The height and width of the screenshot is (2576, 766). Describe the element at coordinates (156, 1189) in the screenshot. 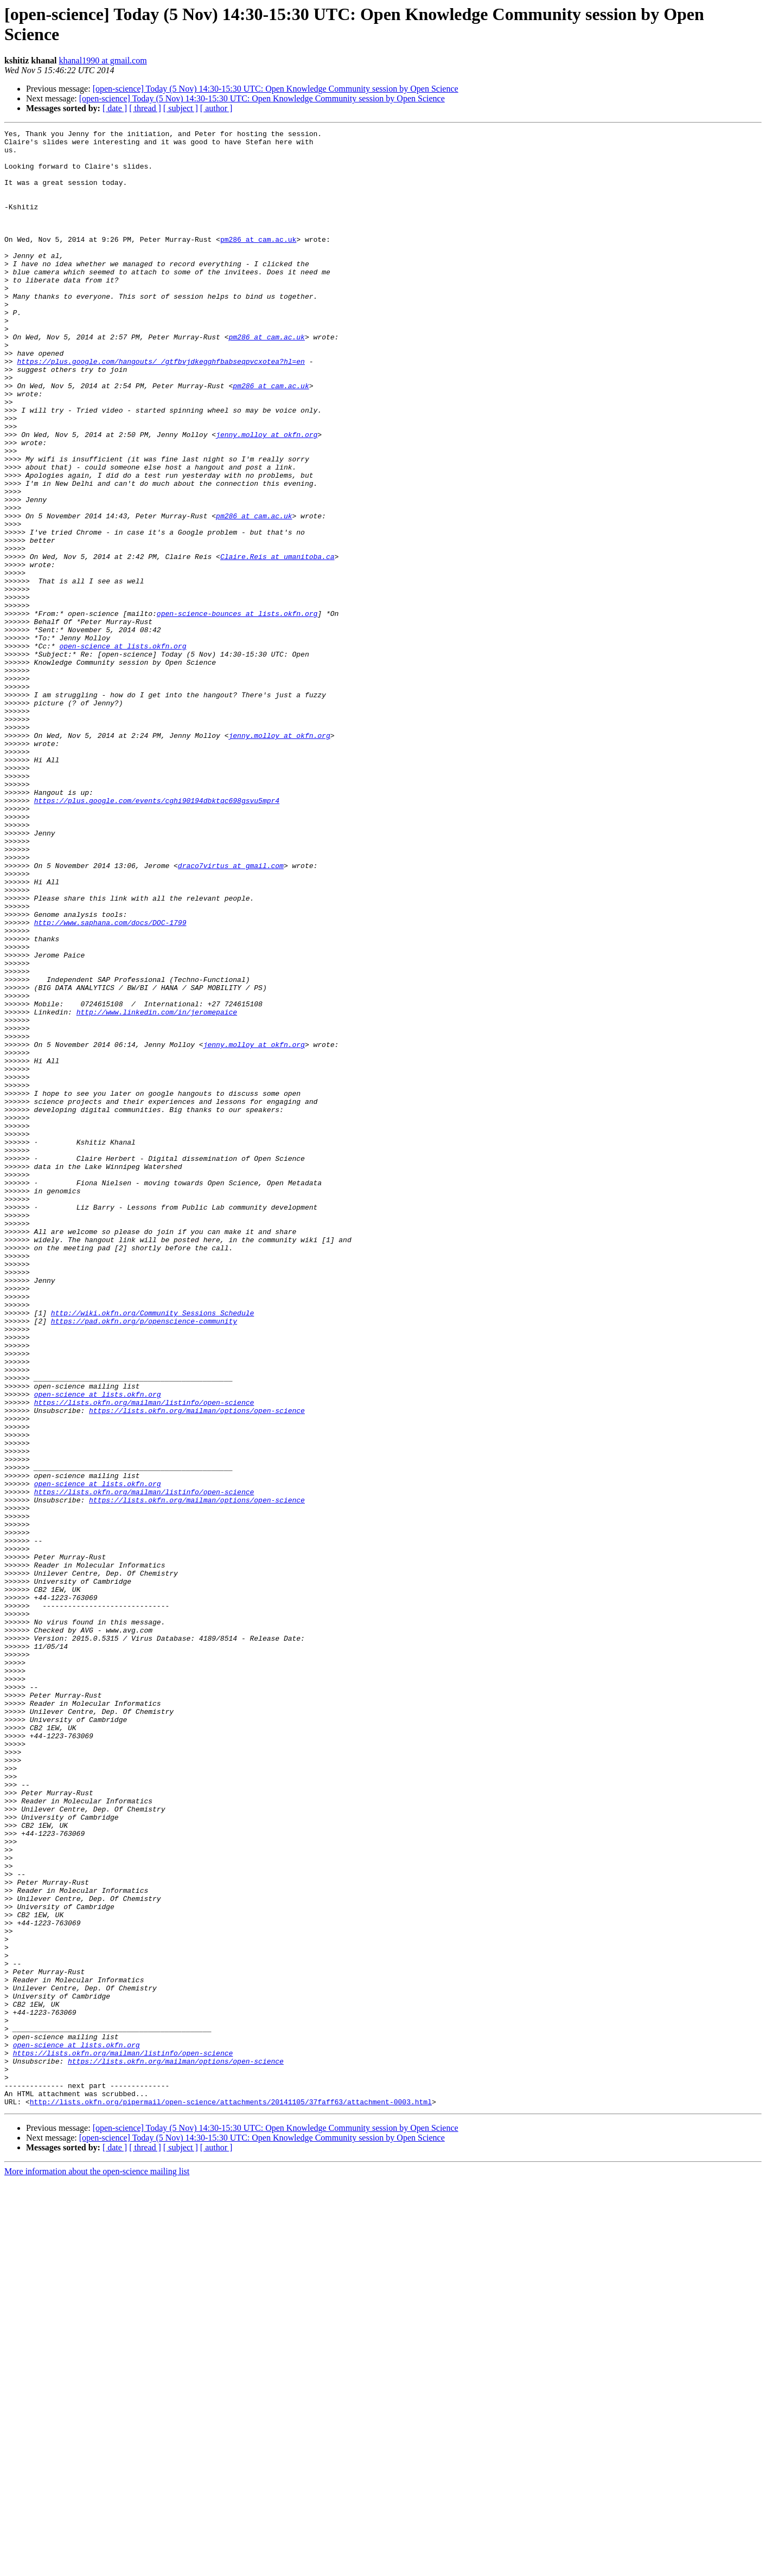

I see `http://www.linkedin.com/in/jeromepaice` at that location.